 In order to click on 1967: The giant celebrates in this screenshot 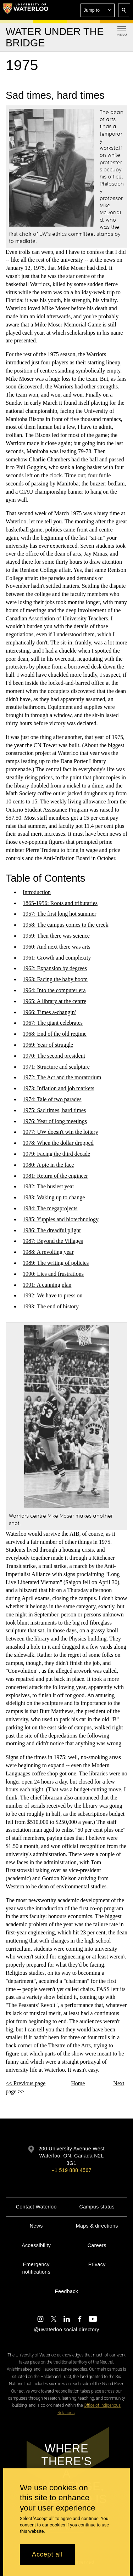, I will do `click(53, 1023)`.